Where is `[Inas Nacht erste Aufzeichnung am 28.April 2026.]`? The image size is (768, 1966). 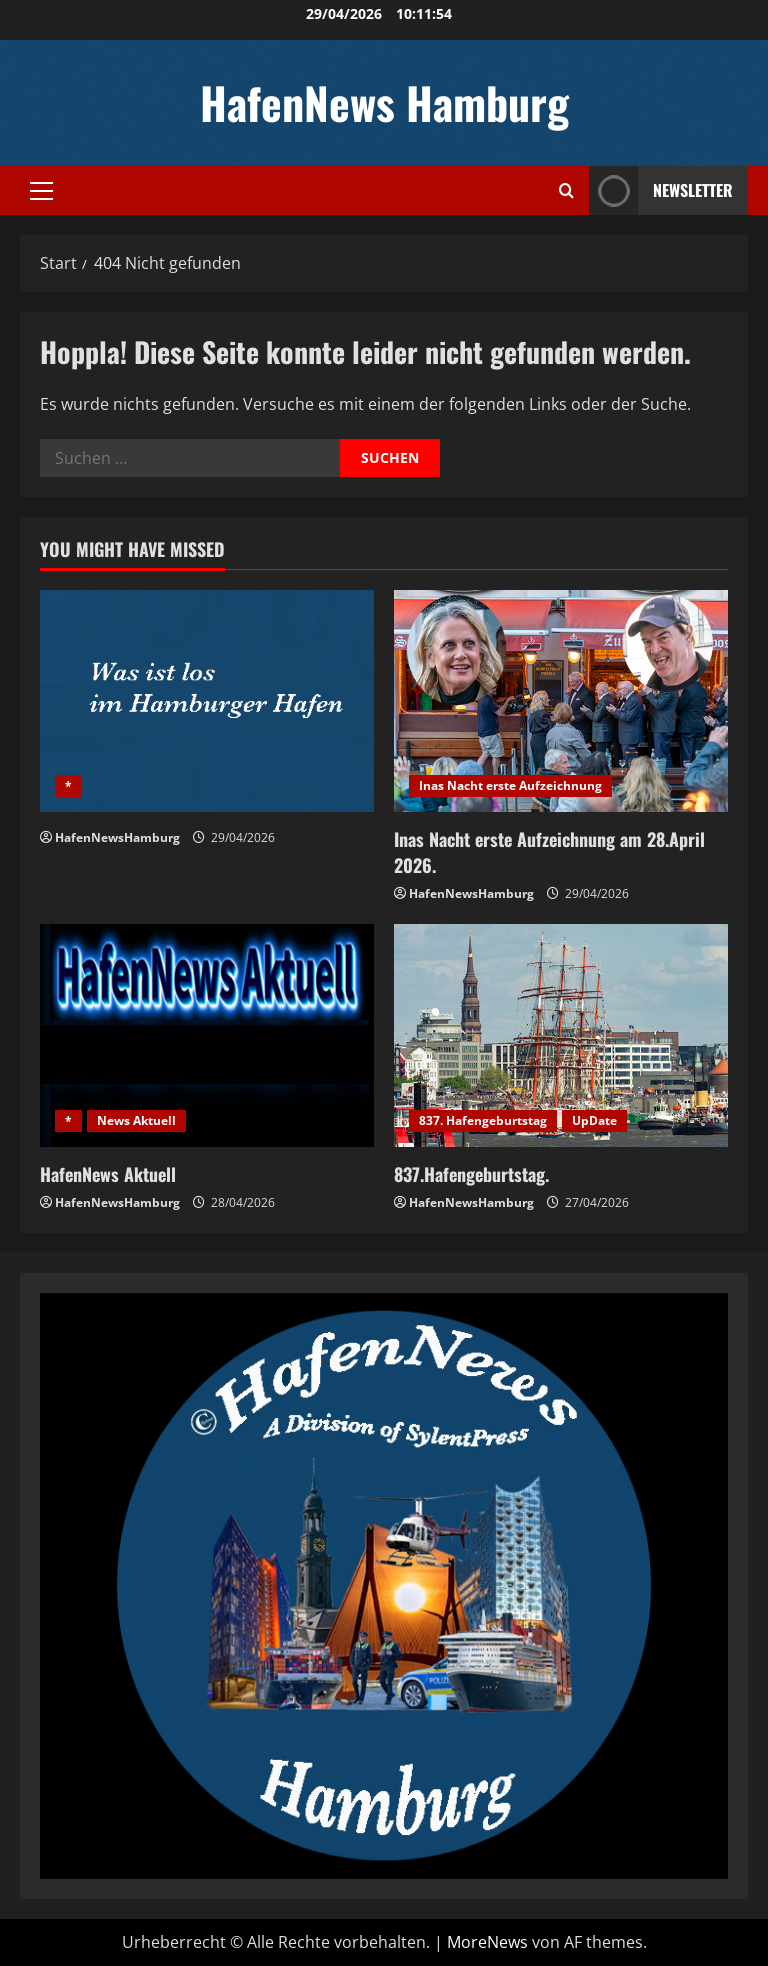 [Inas Nacht erste Aufzeichnung am 28.April 2026.] is located at coordinates (561, 701).